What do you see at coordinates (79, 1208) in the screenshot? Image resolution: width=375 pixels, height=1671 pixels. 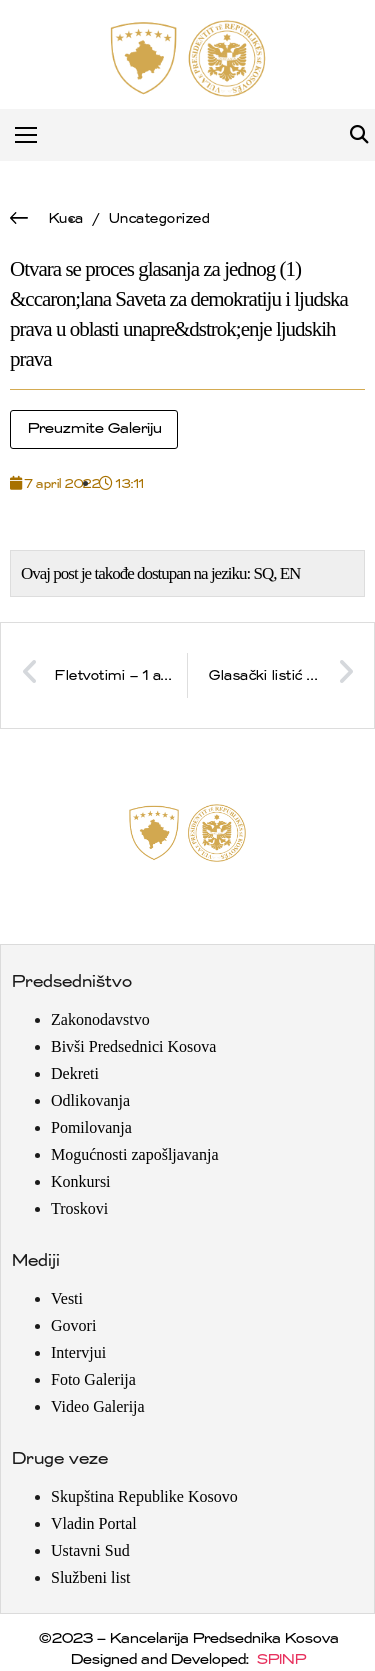 I see `Troskovi` at bounding box center [79, 1208].